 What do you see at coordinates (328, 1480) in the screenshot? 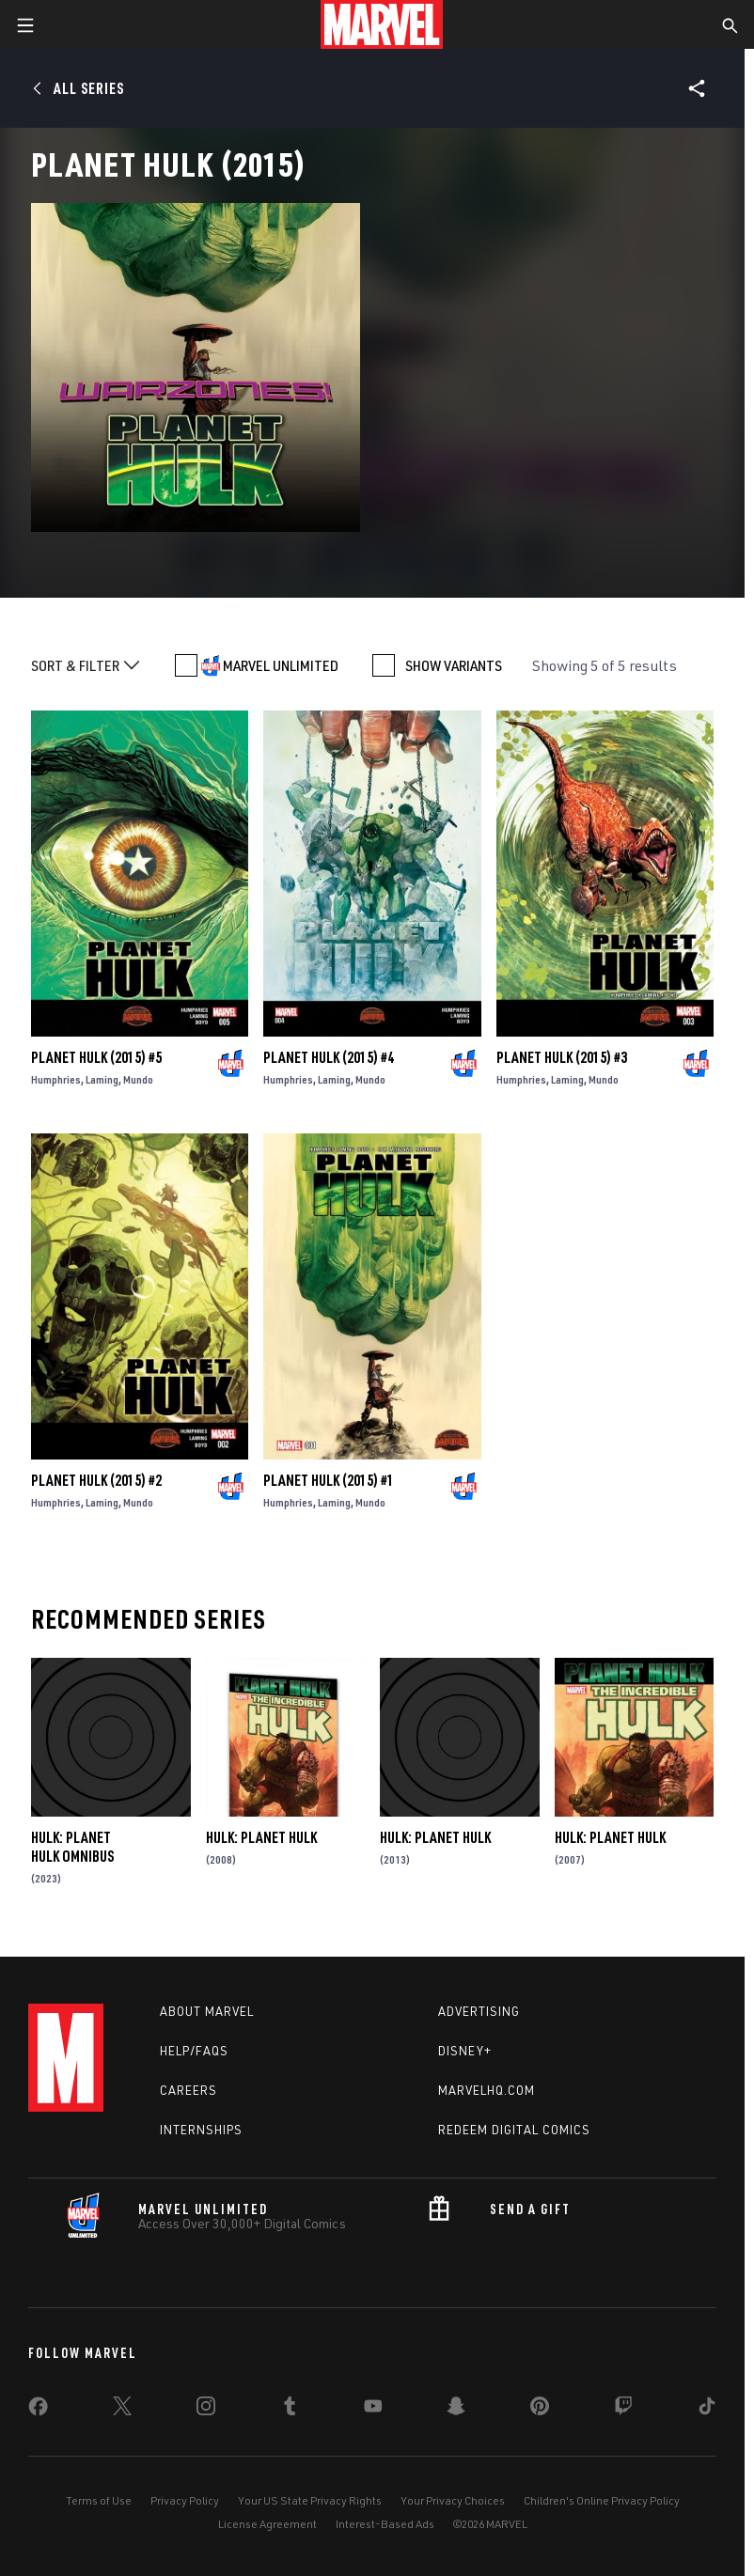
I see `Planet Hulk (2015) #1` at bounding box center [328, 1480].